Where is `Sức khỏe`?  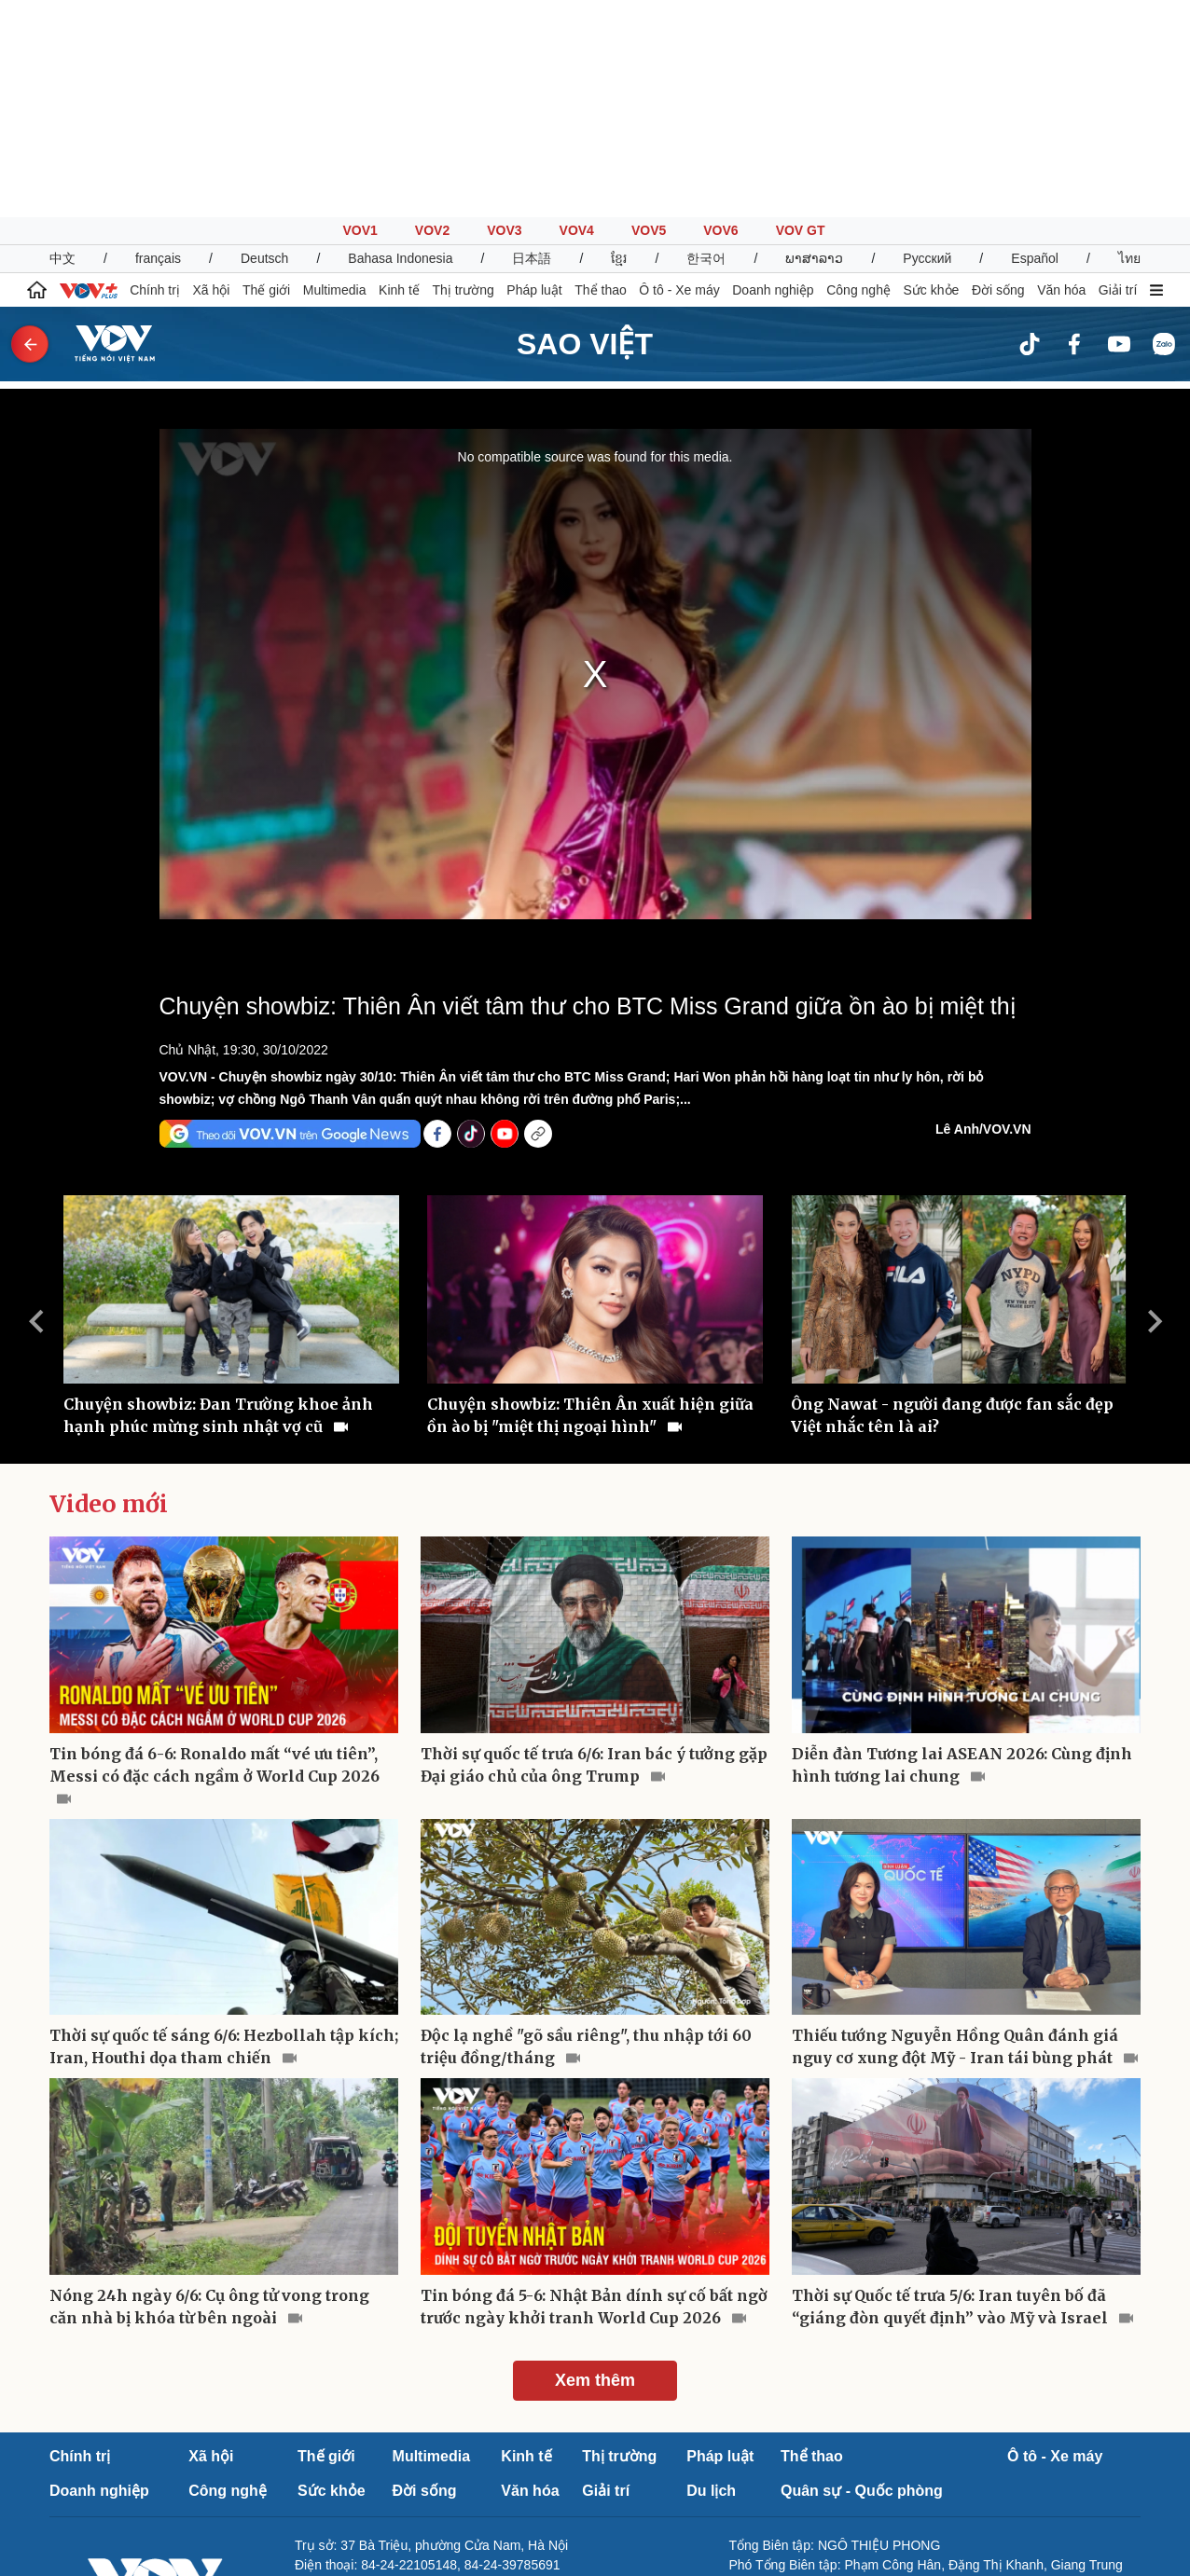
Sức khỏe is located at coordinates (932, 72).